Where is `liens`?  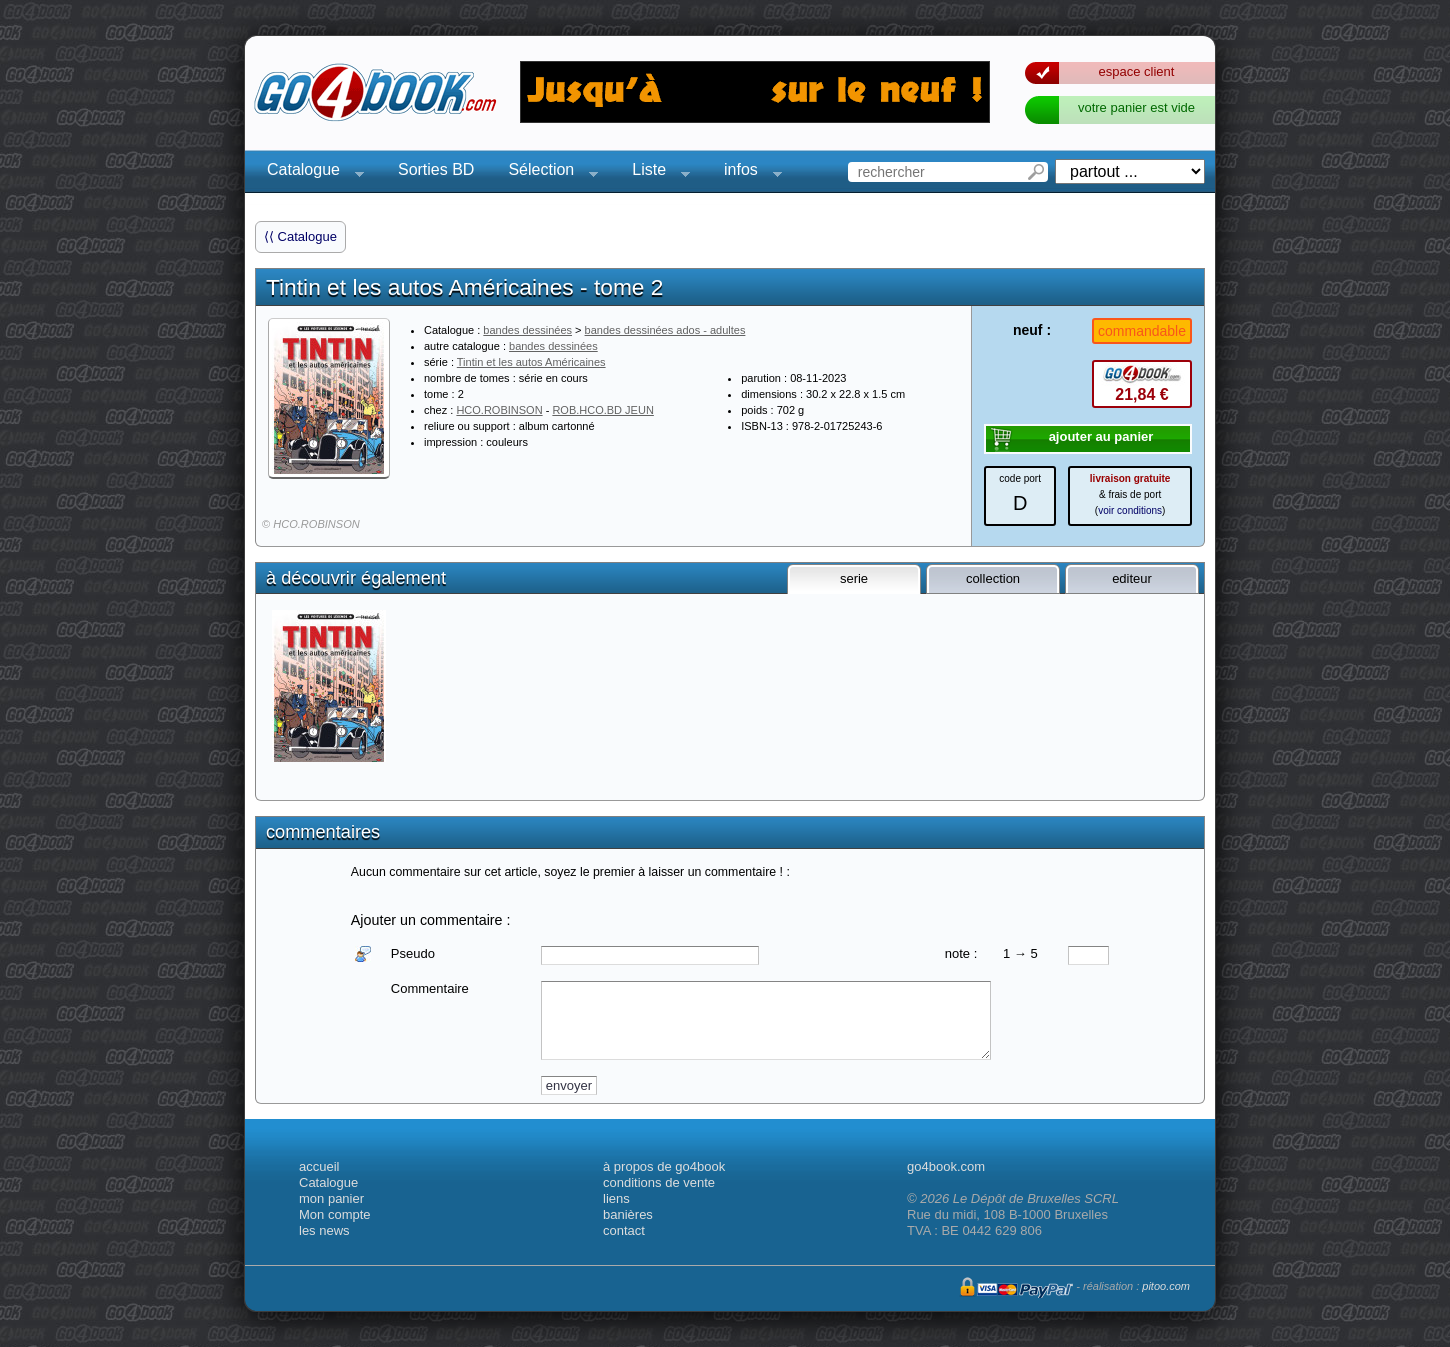 liens is located at coordinates (616, 1198).